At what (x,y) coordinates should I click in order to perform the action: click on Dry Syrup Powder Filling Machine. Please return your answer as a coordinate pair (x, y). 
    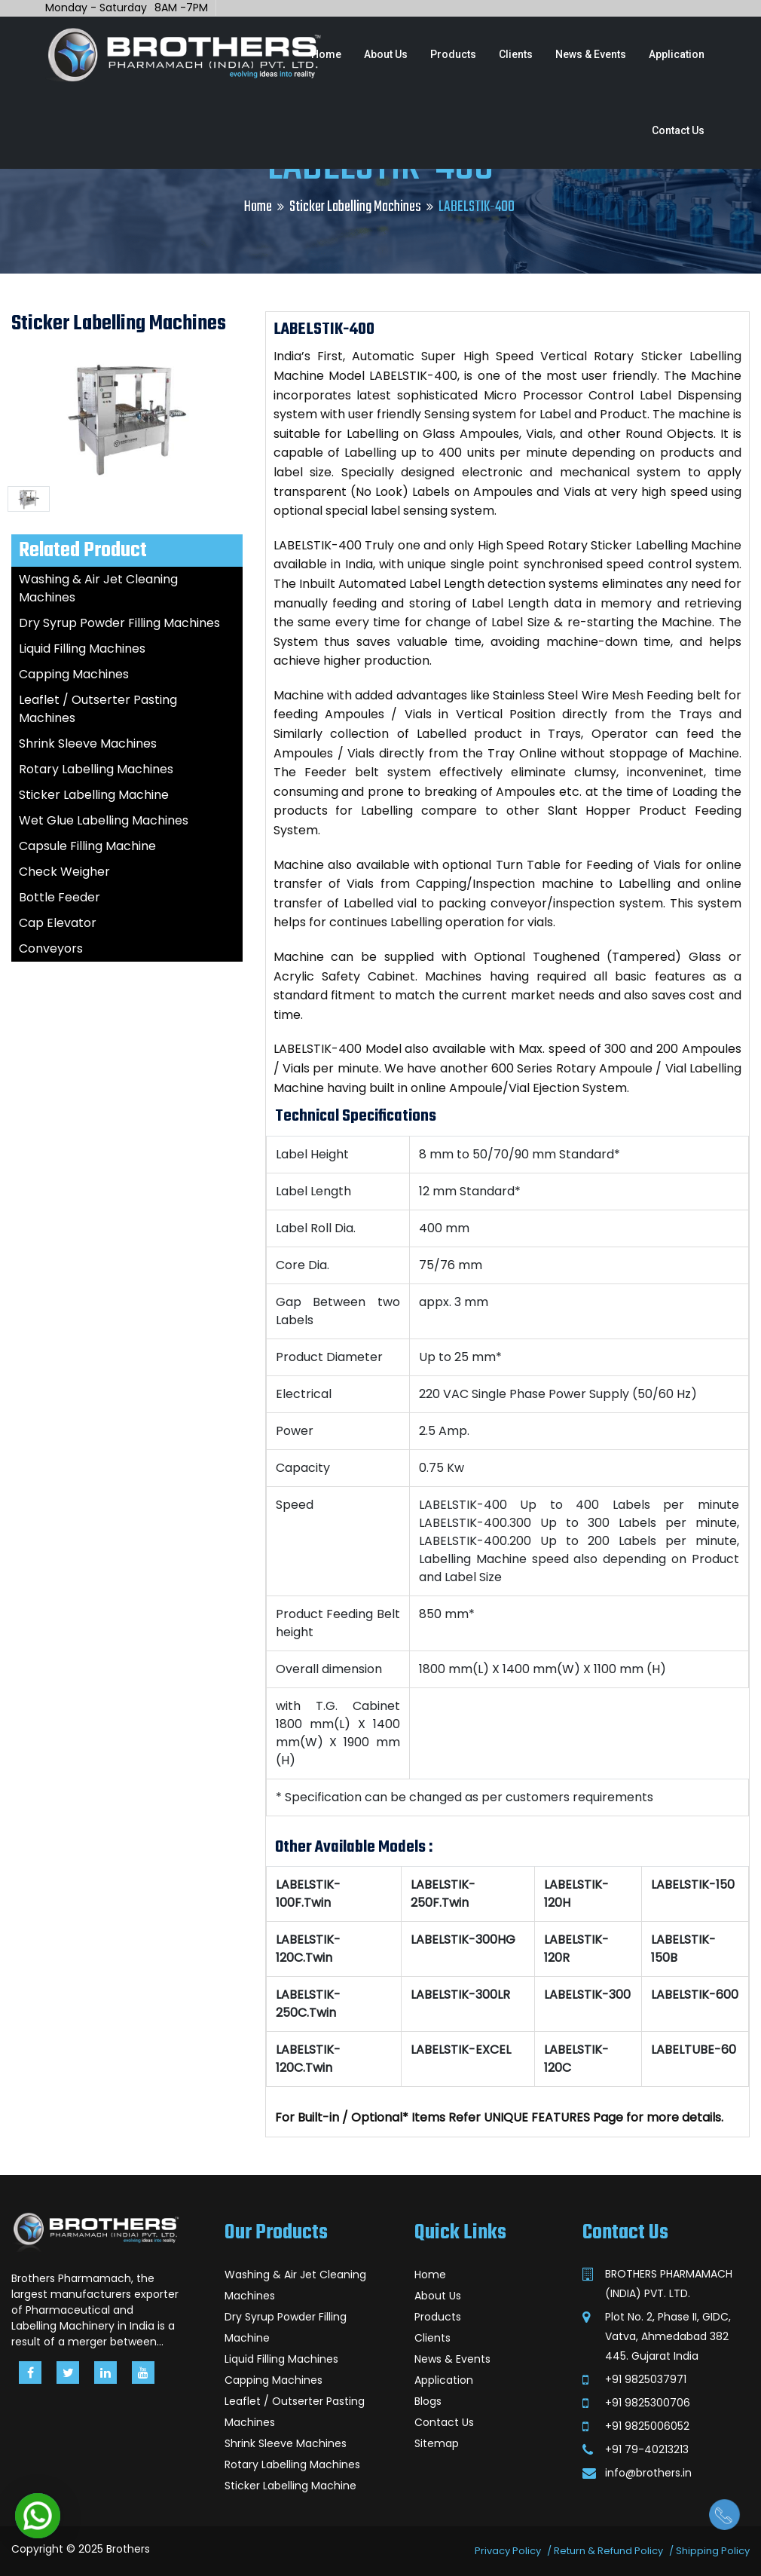
    Looking at the image, I should click on (286, 2327).